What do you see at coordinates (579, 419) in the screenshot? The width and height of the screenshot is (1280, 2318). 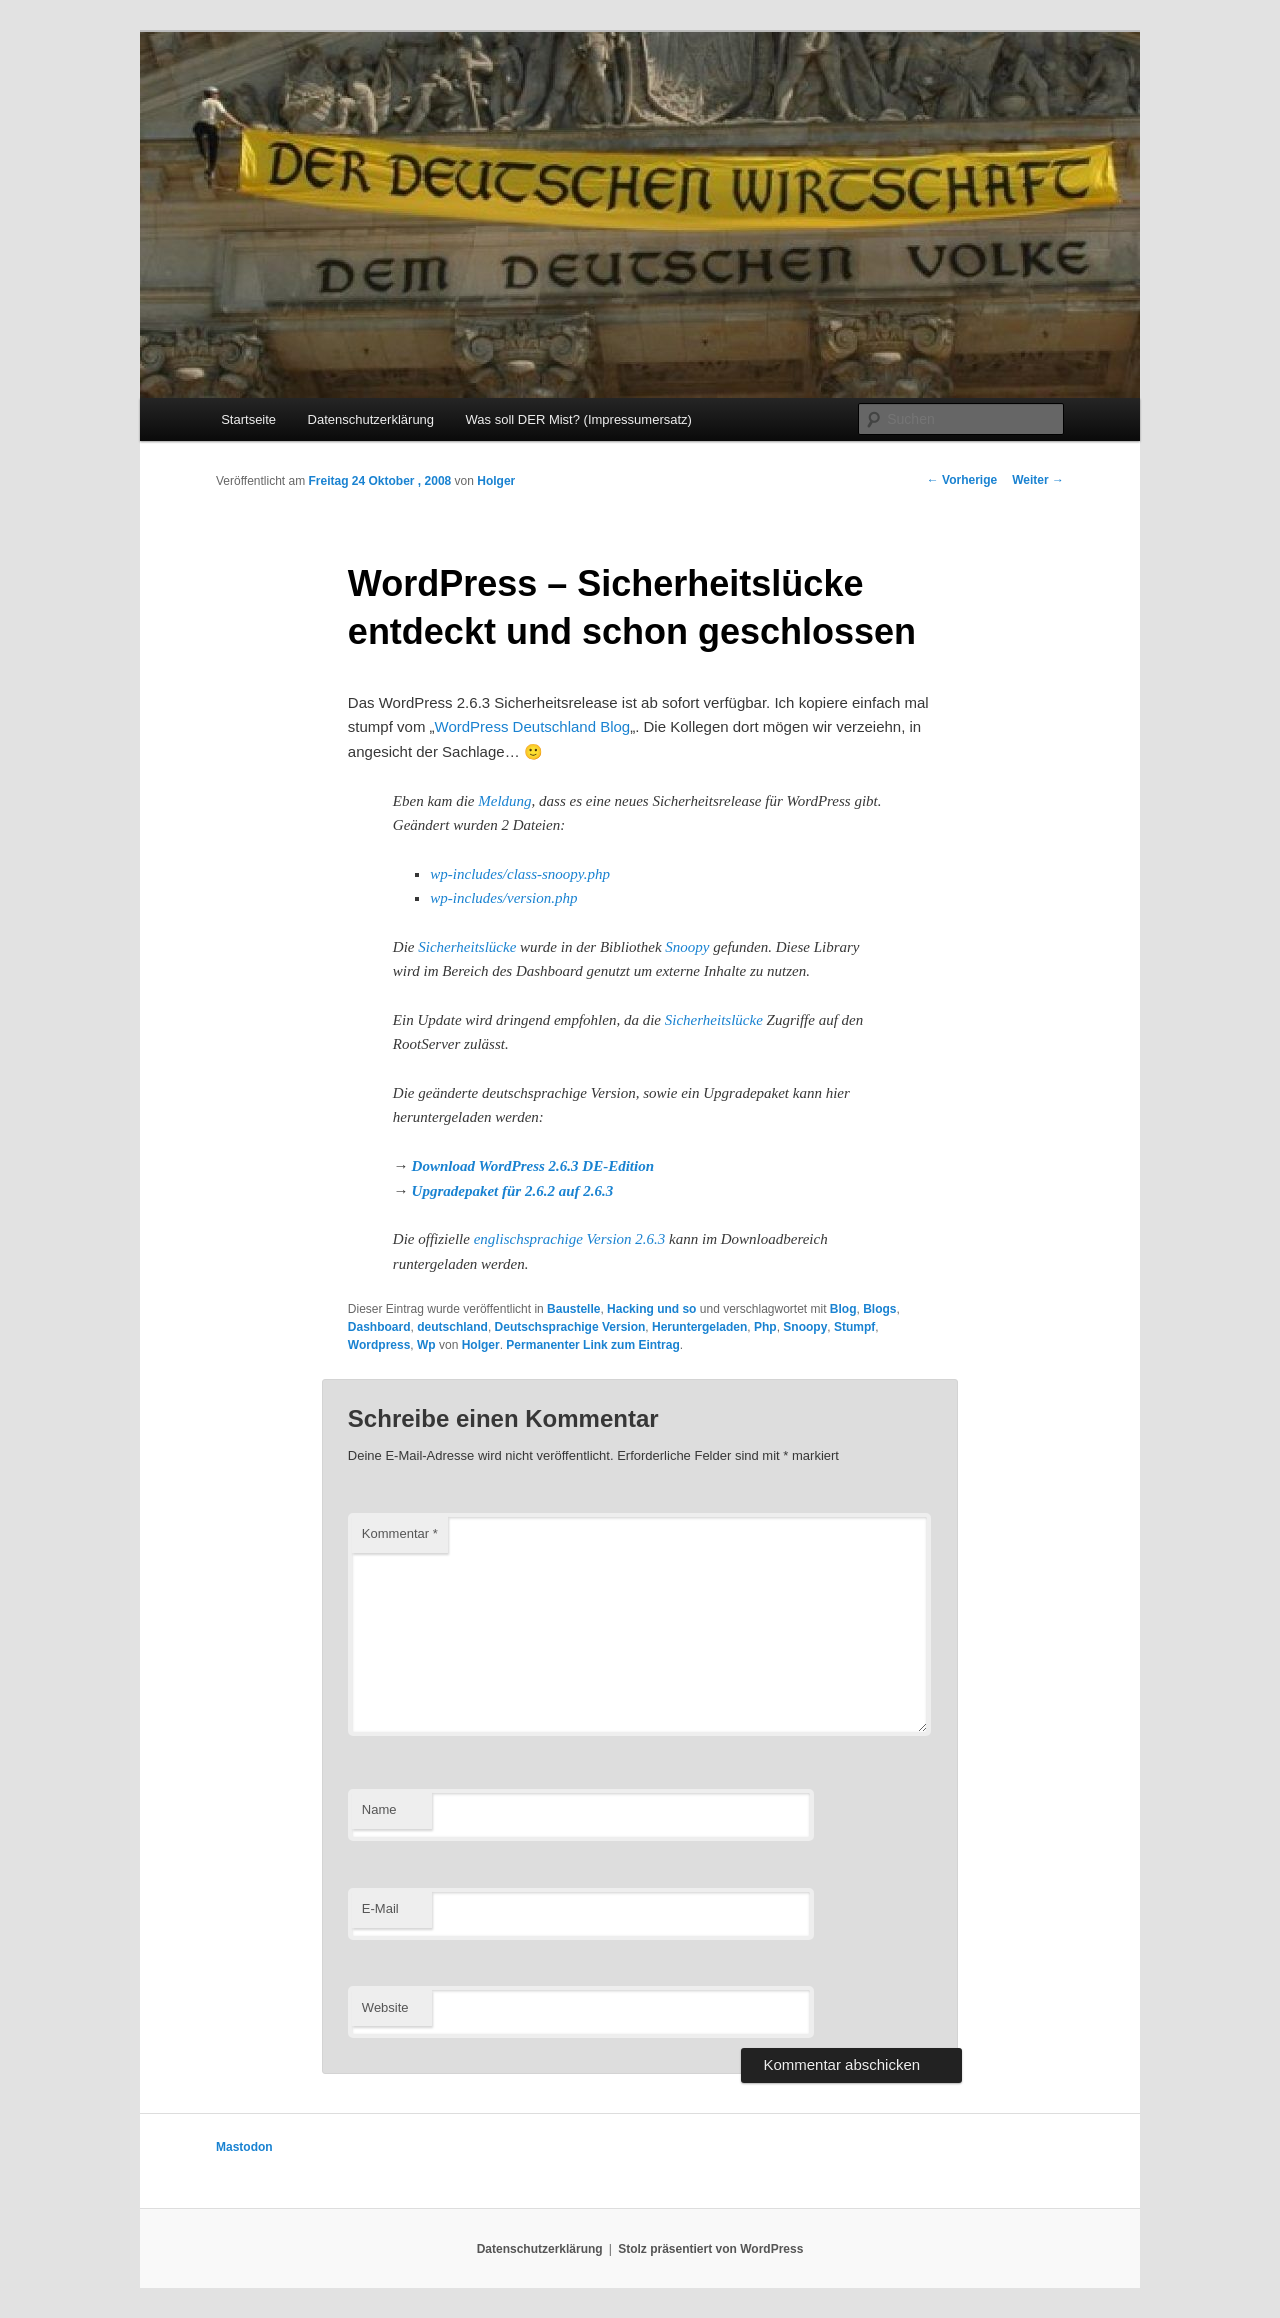 I see `Was soll DER Mist? (Impressumersatz)` at bounding box center [579, 419].